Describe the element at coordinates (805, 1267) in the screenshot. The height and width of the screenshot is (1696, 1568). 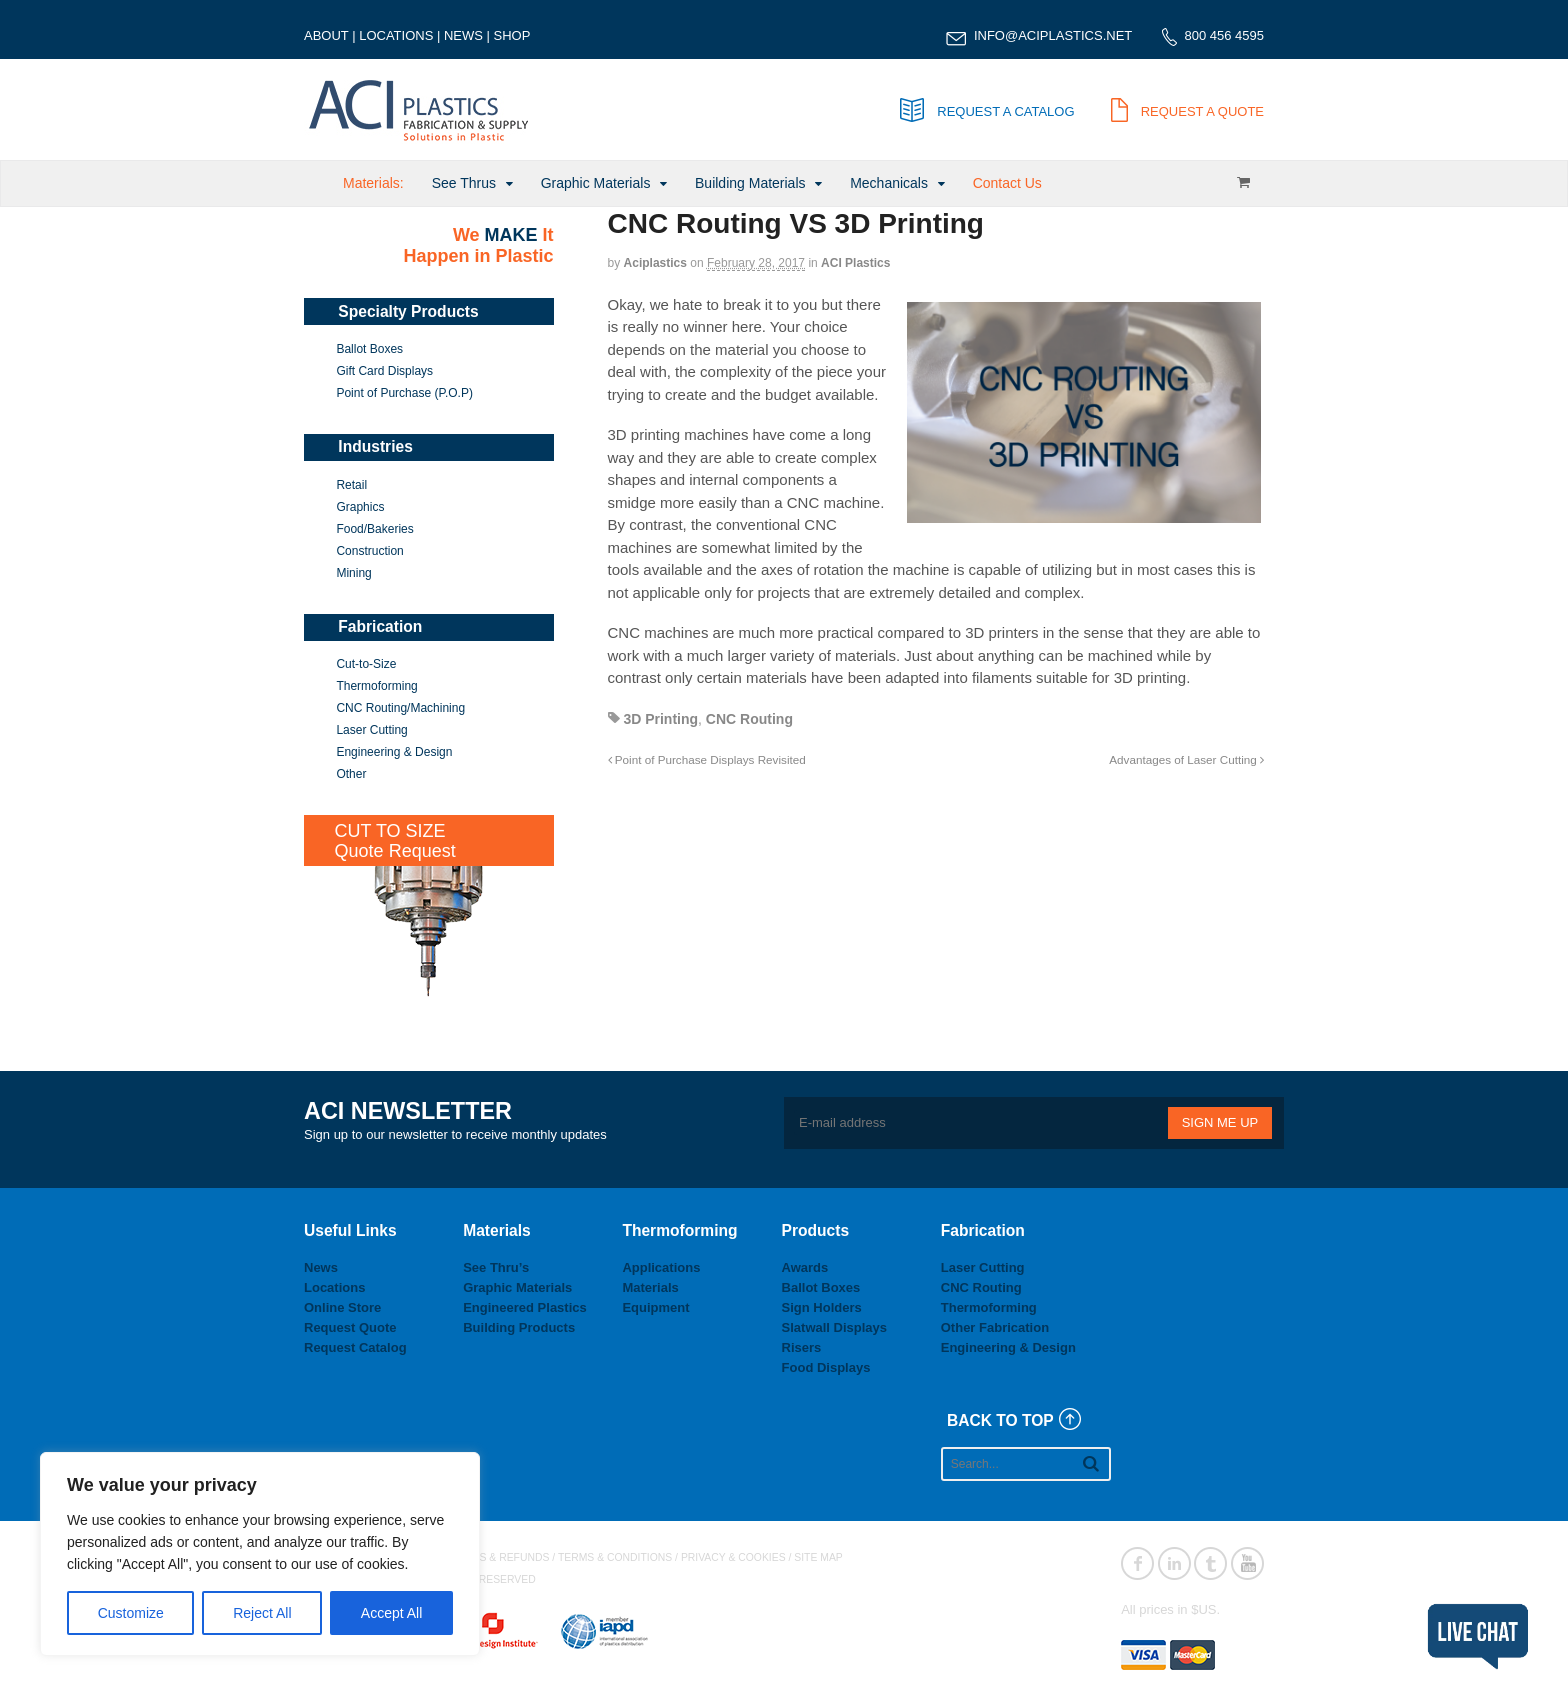
I see `Awards` at that location.